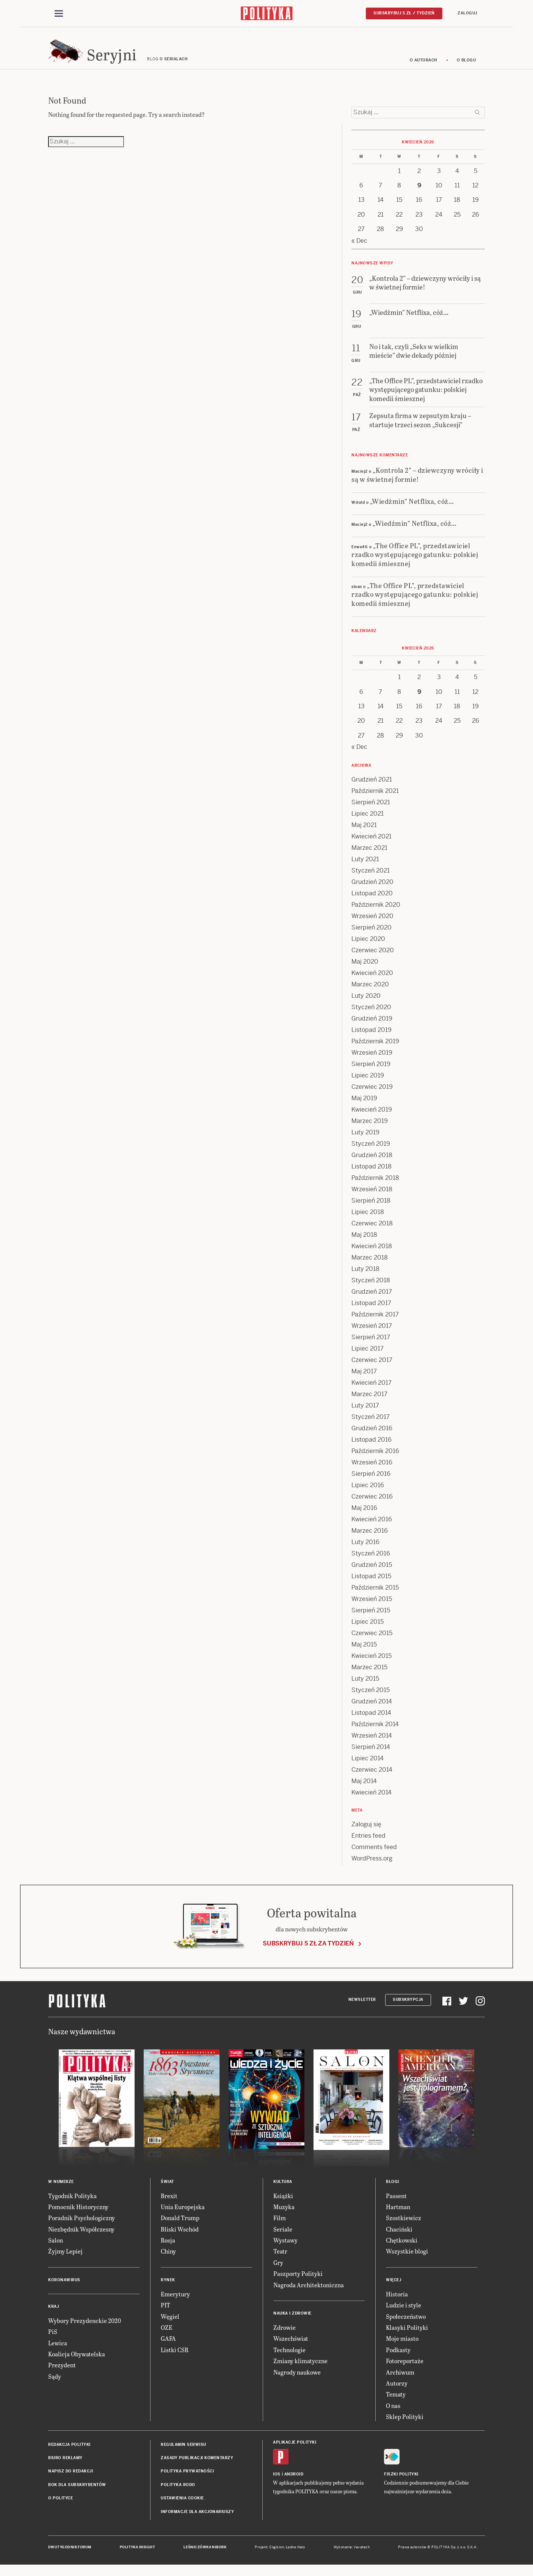  I want to click on Sierpień 2020, so click(371, 936).